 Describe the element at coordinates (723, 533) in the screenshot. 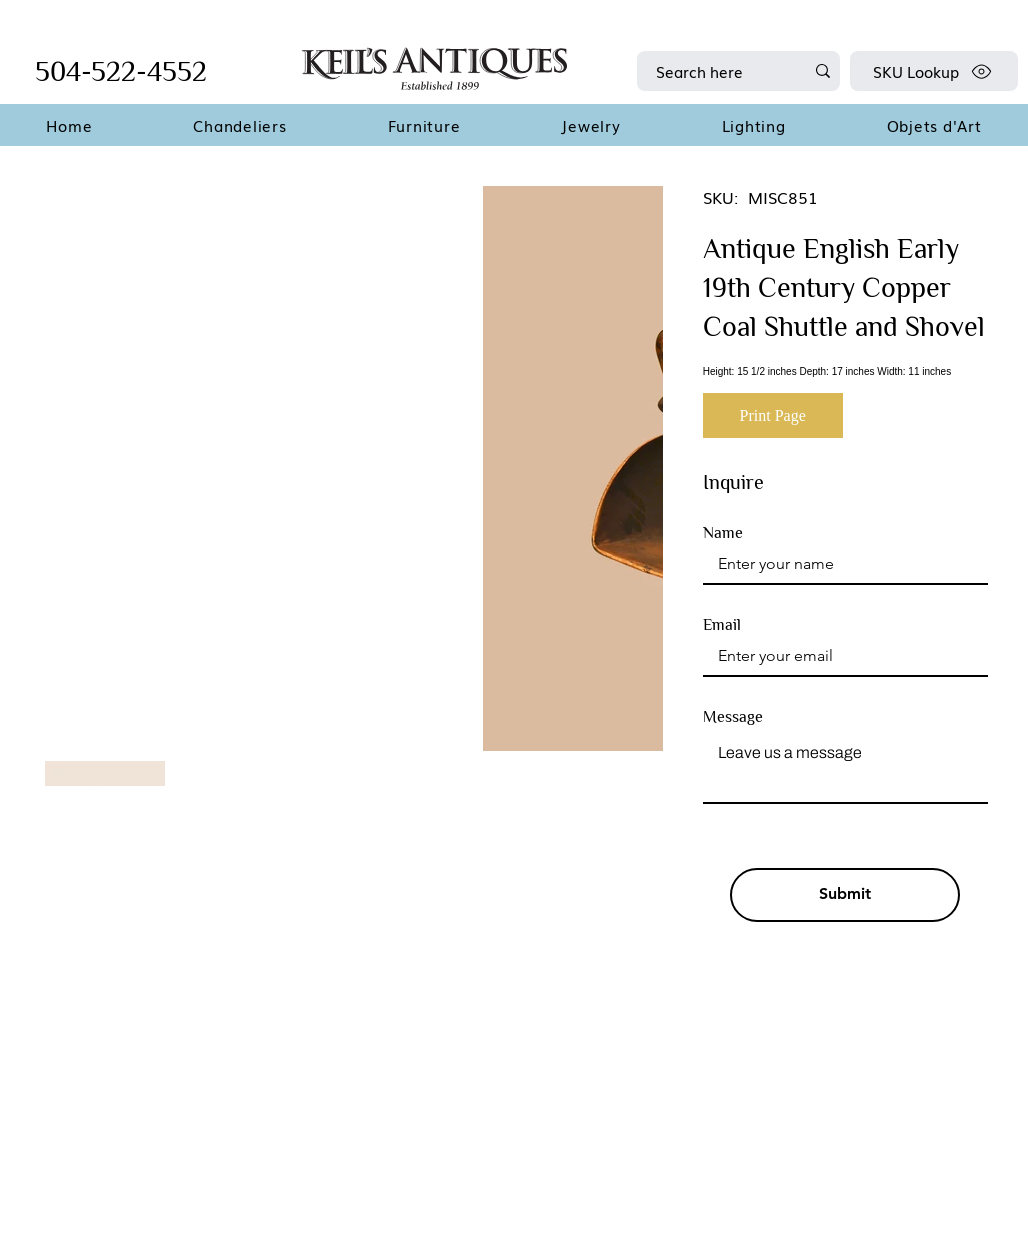

I see `Name` at that location.